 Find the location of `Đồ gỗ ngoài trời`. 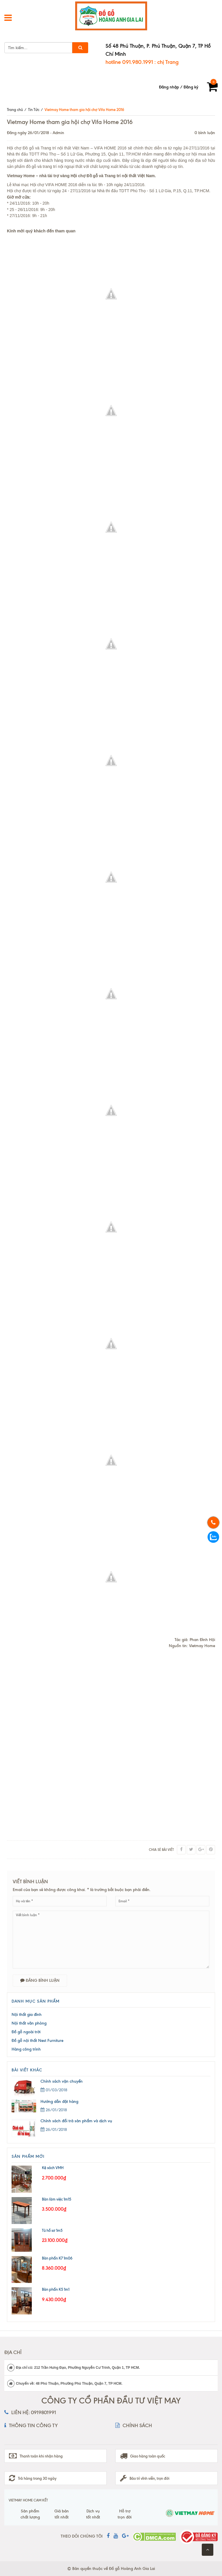

Đồ gỗ ngoài trời is located at coordinates (26, 2031).